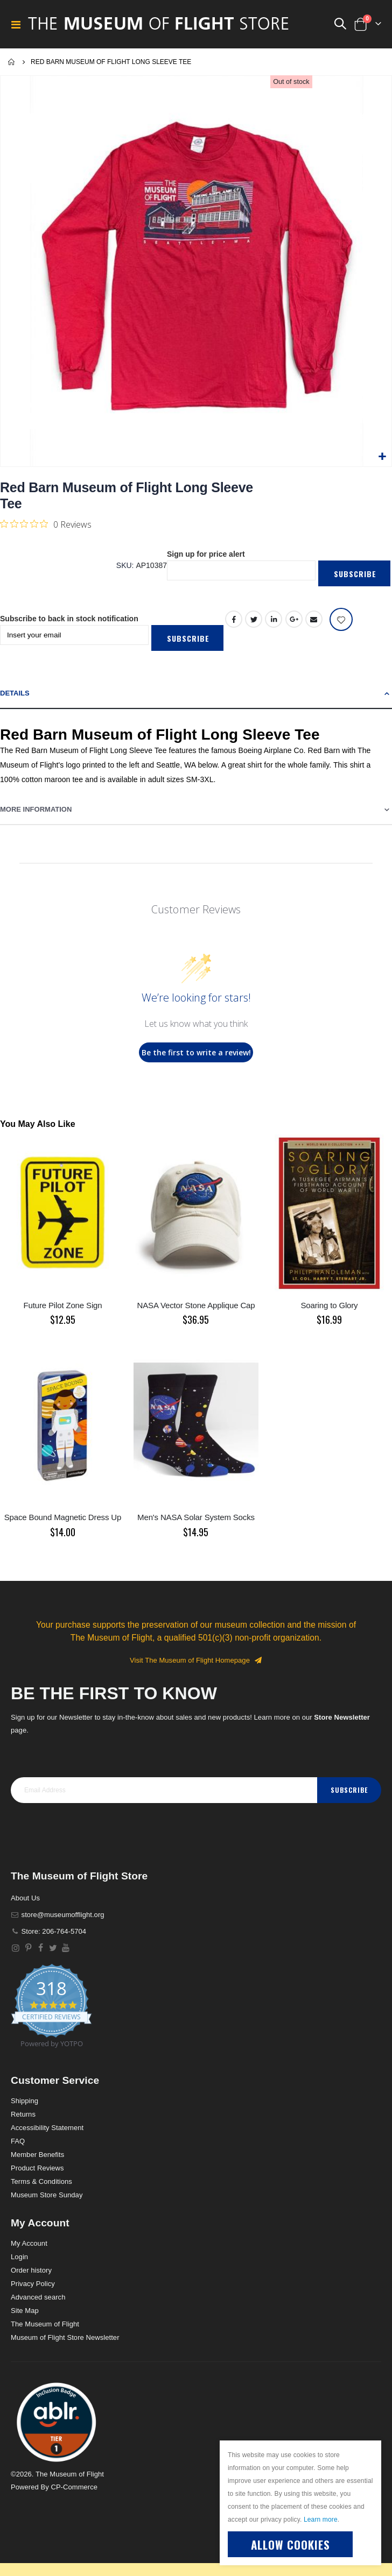 This screenshot has width=392, height=2576. I want to click on The Museum of Flight, so click(45, 2324).